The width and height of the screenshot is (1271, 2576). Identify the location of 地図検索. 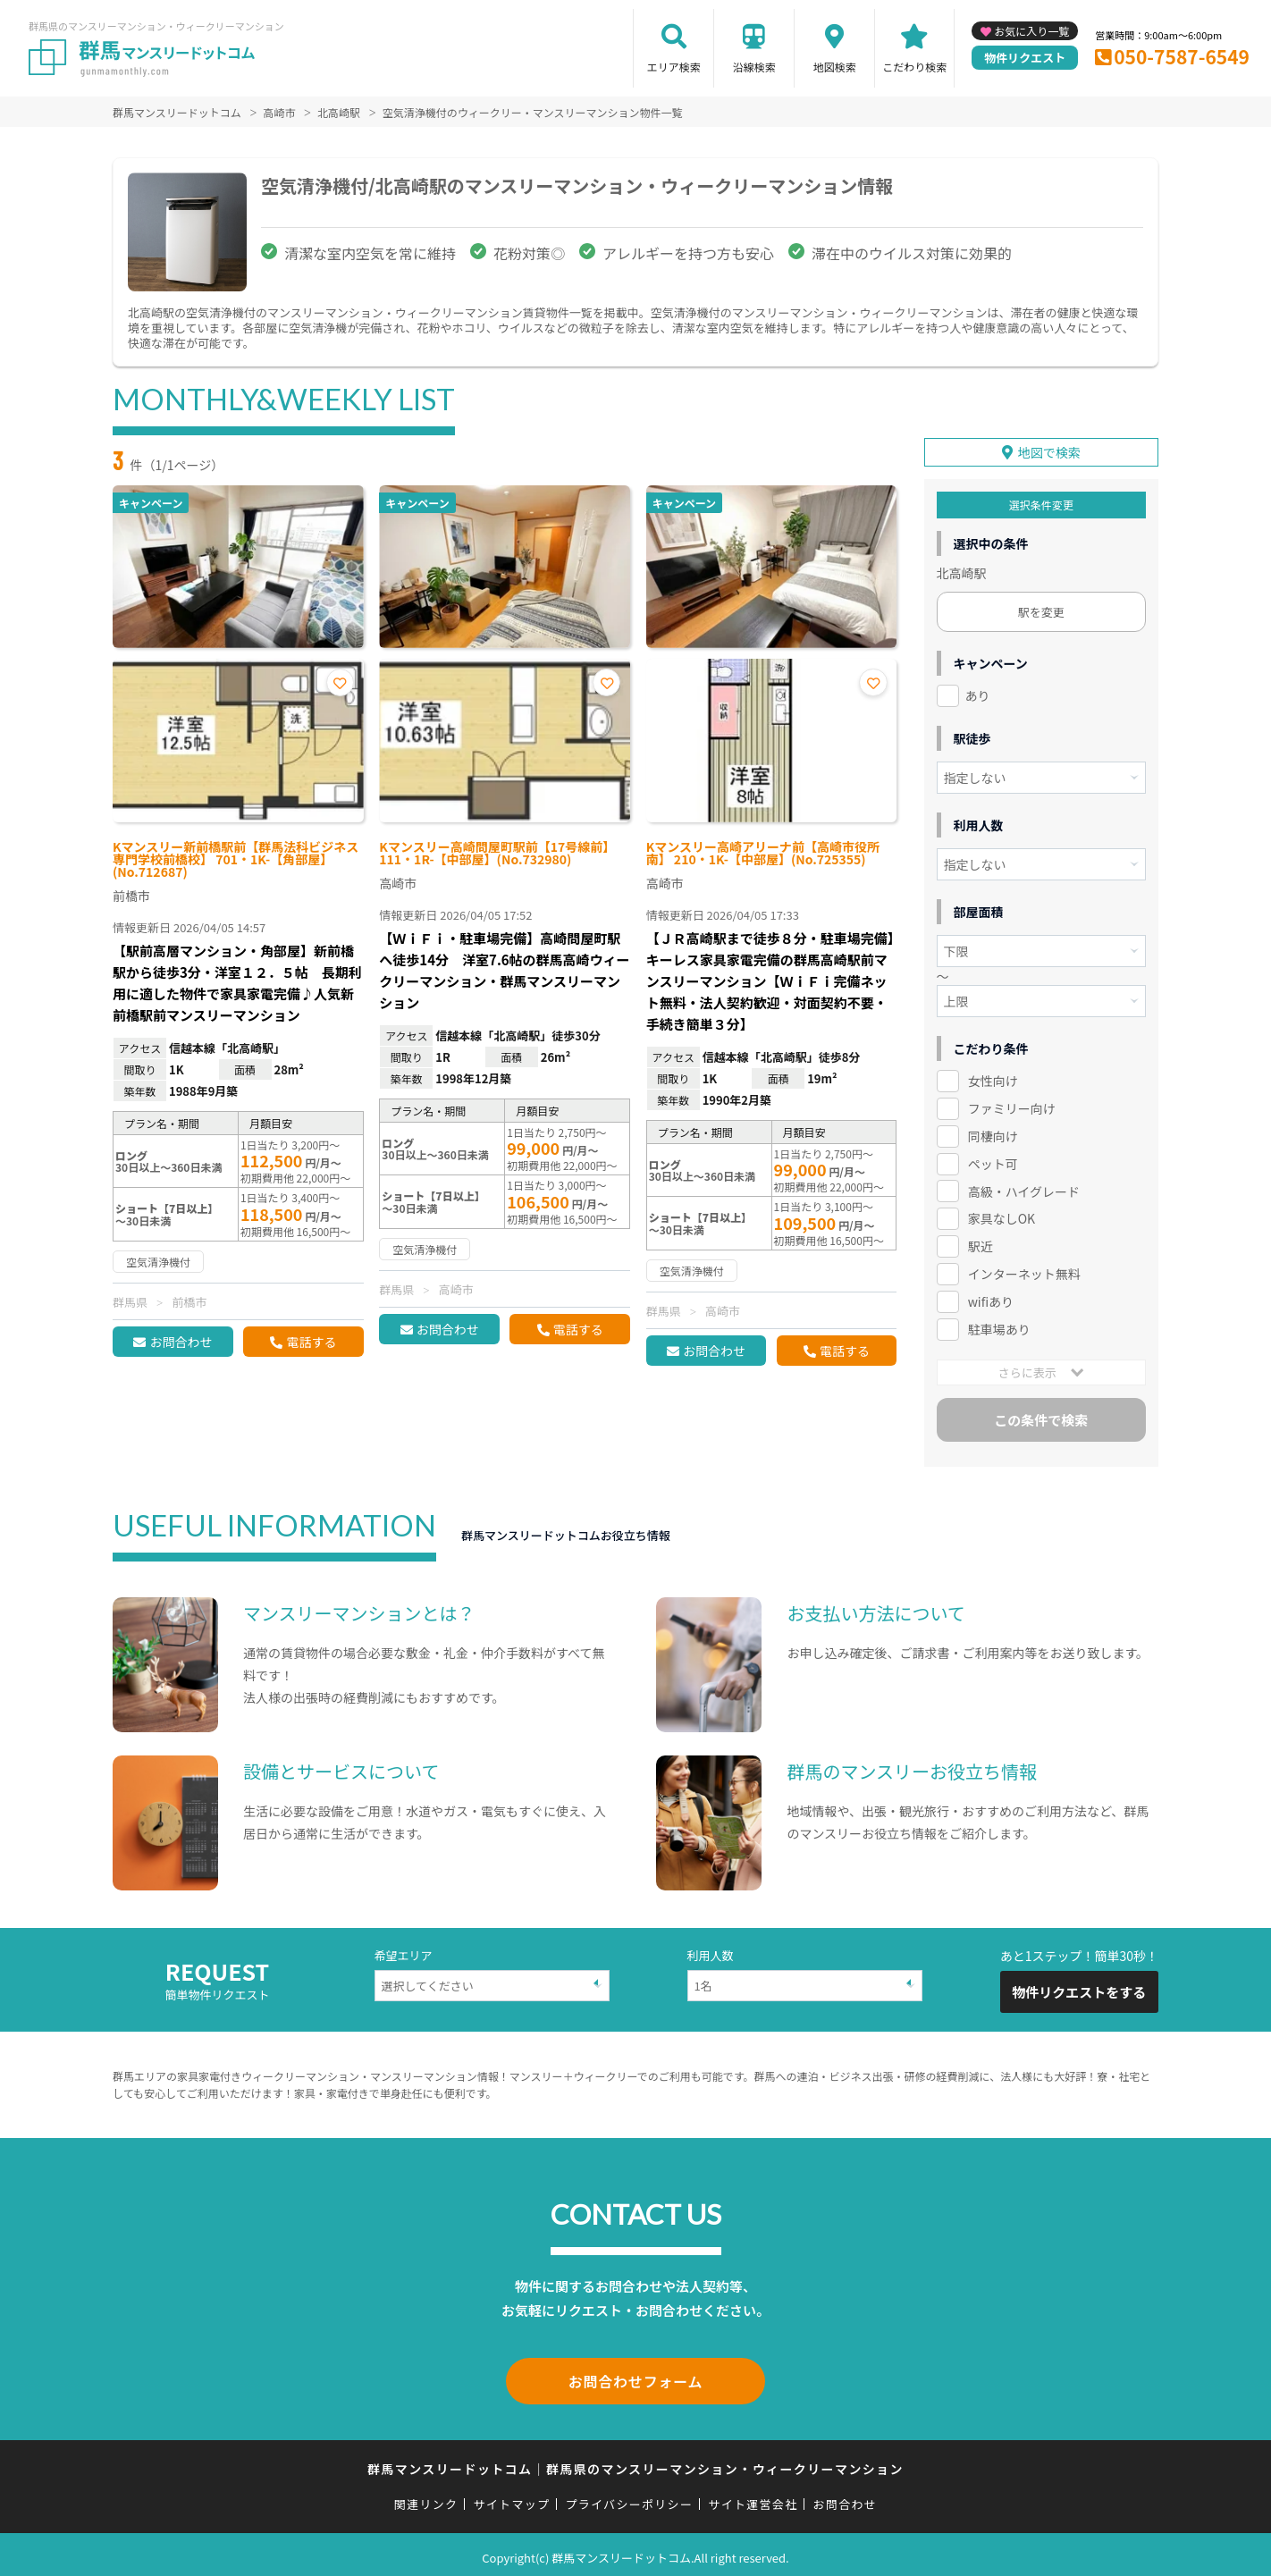
(834, 66).